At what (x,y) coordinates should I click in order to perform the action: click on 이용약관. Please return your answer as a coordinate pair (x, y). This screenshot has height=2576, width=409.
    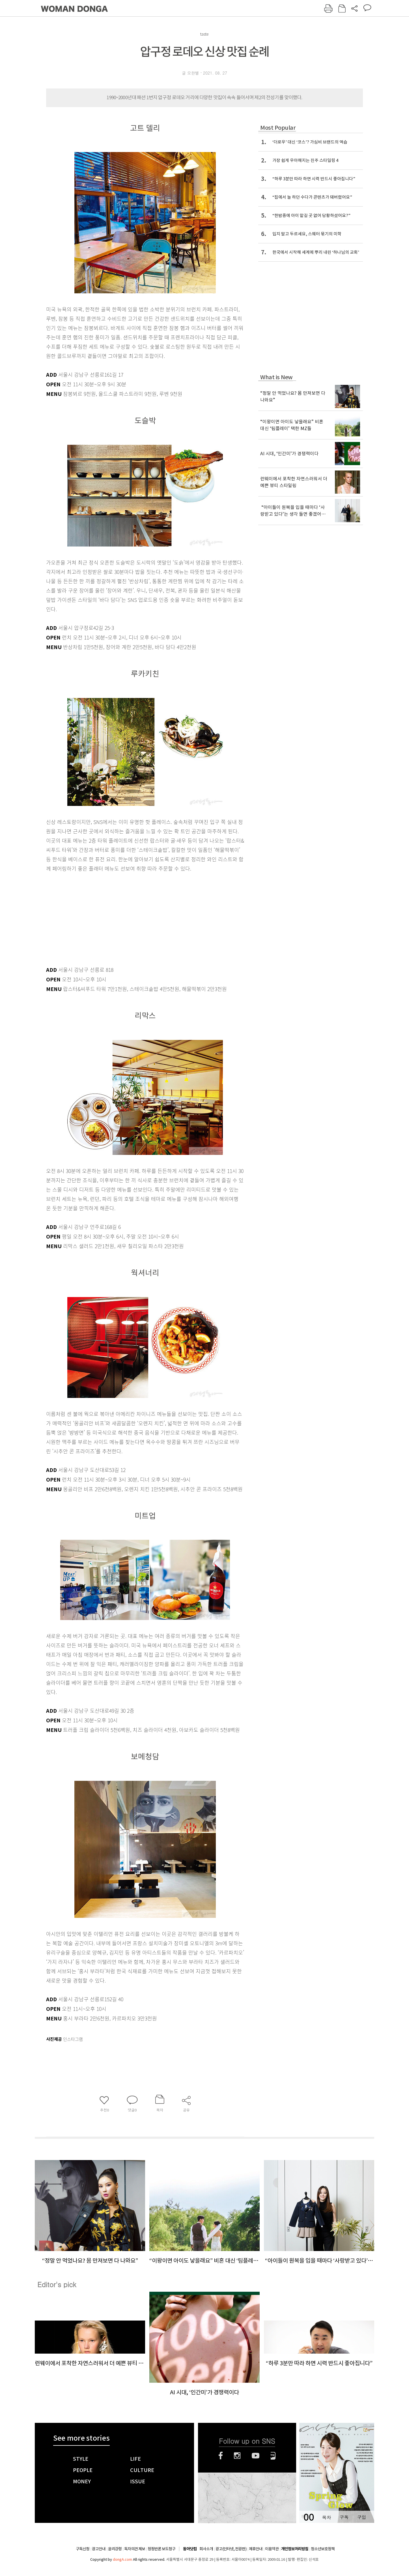
    Looking at the image, I should click on (272, 2548).